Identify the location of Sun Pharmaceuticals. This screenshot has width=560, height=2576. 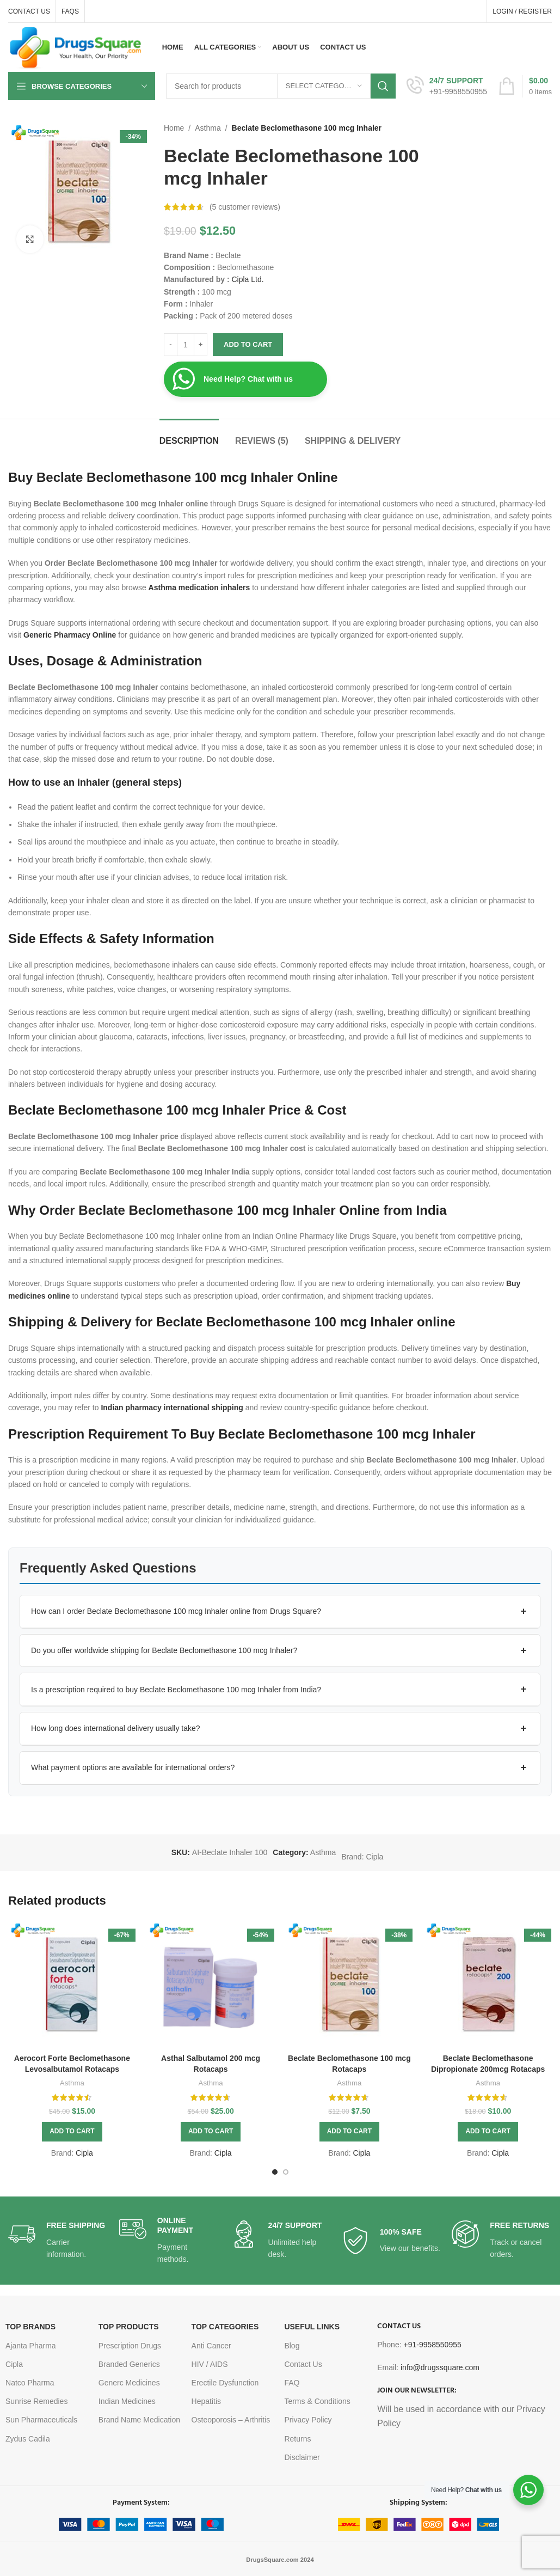
(41, 2419).